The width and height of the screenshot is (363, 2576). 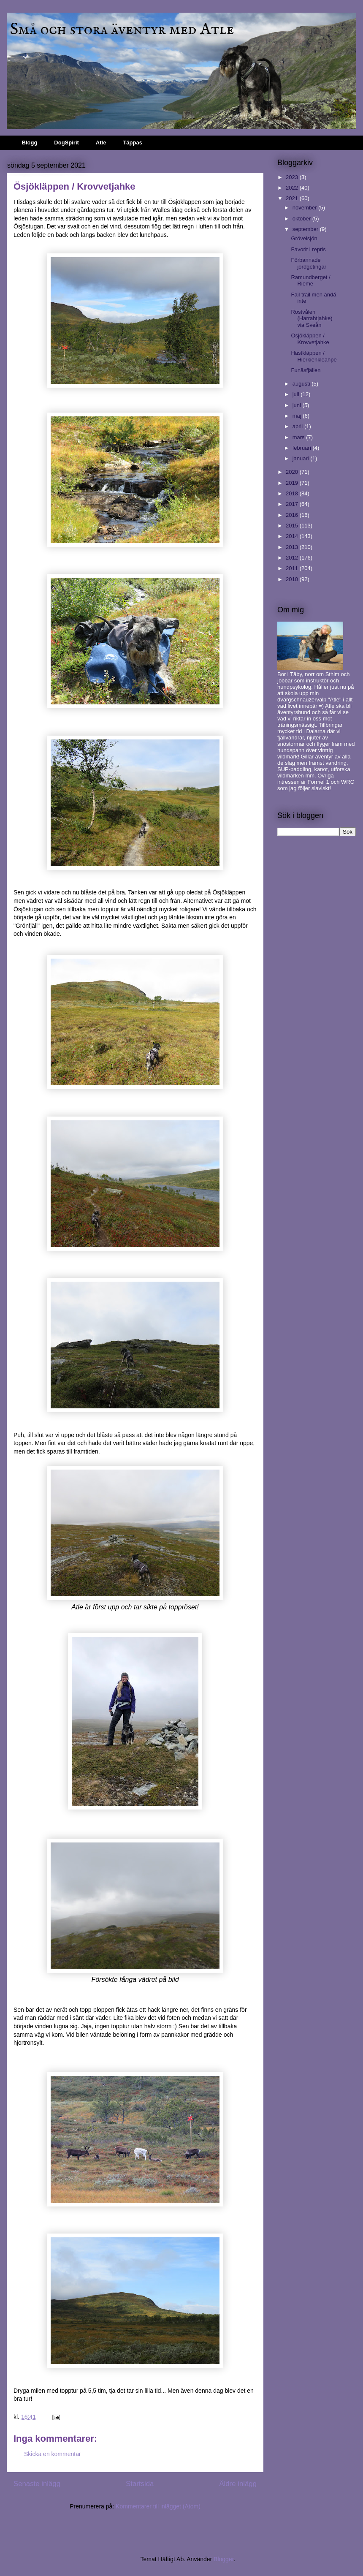 I want to click on Täppas, so click(x=132, y=142).